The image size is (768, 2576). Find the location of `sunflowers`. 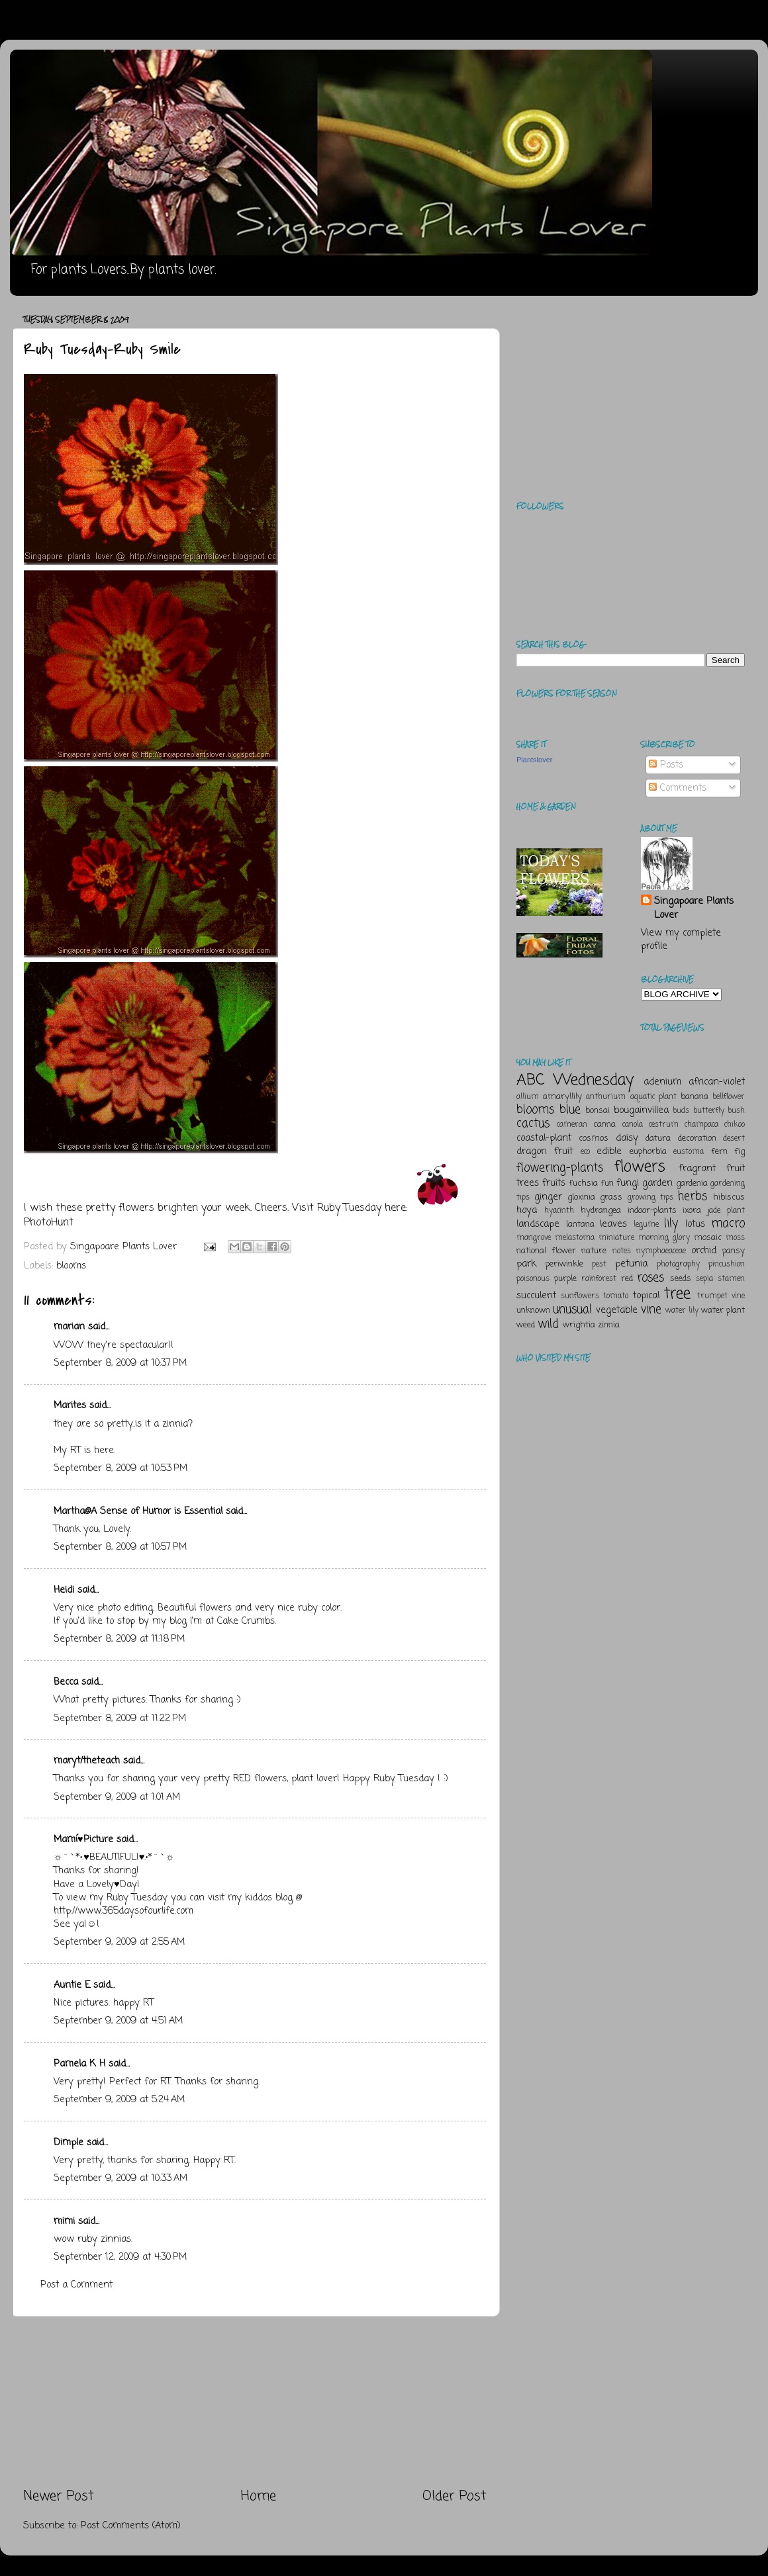

sunflowers is located at coordinates (580, 1296).